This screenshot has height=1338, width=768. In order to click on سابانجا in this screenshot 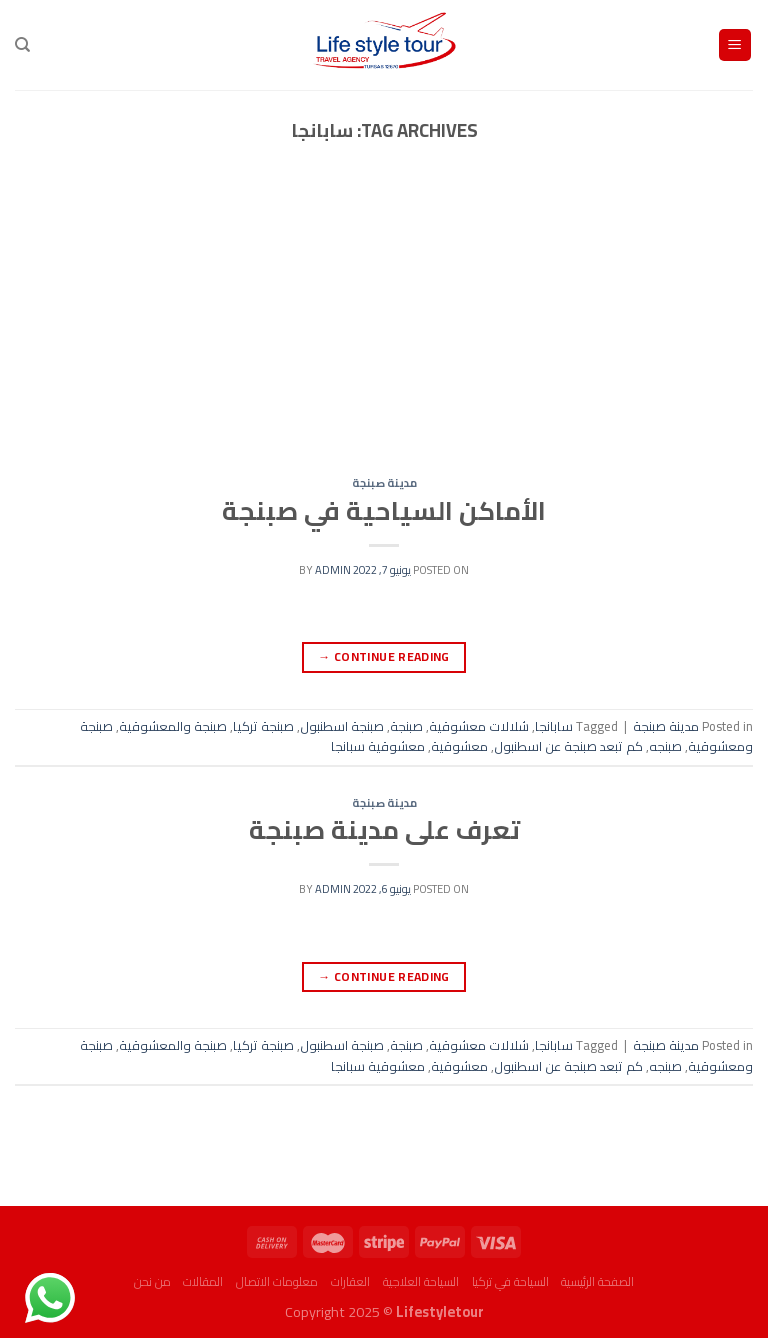, I will do `click(554, 726)`.